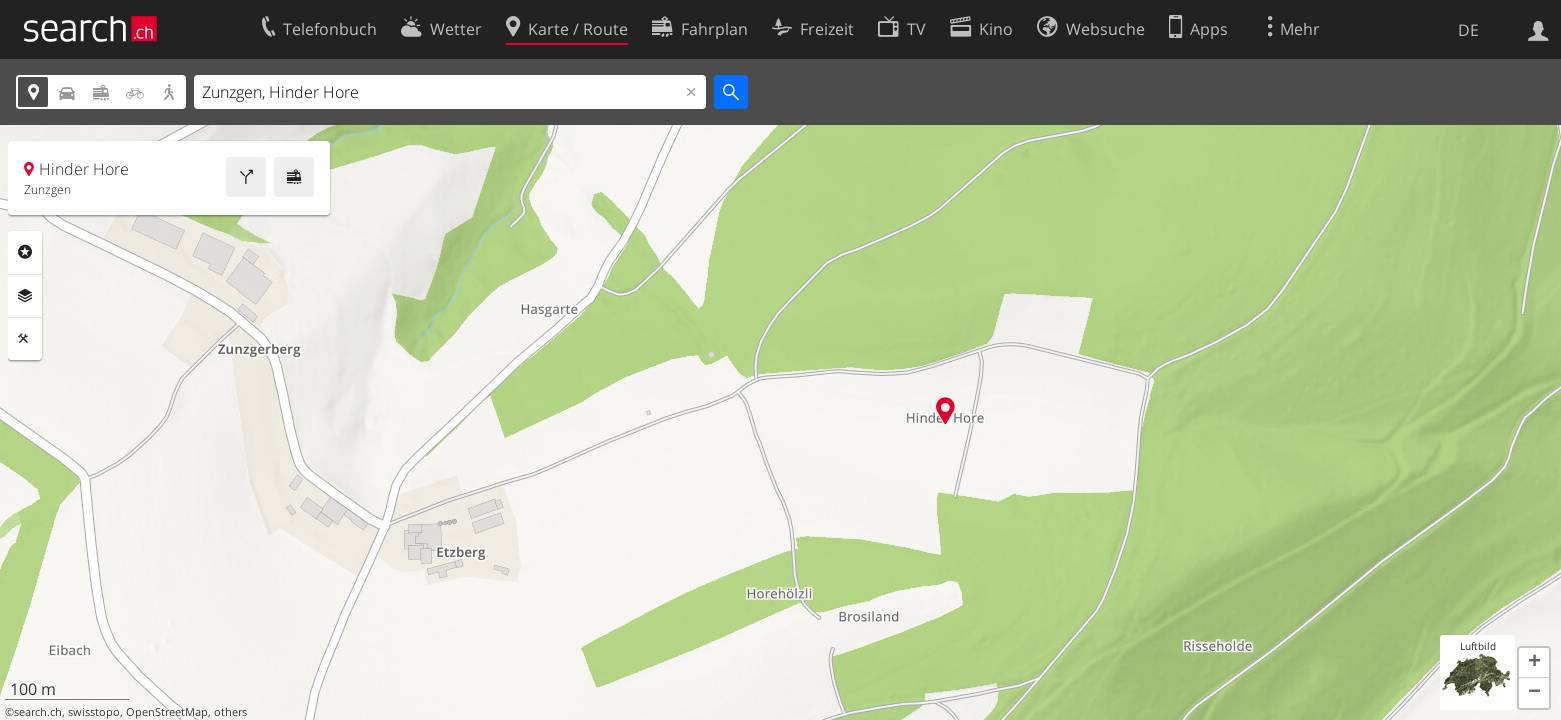 This screenshot has height=720, width=1561. What do you see at coordinates (167, 712) in the screenshot?
I see `OpenStreetMap` at bounding box center [167, 712].